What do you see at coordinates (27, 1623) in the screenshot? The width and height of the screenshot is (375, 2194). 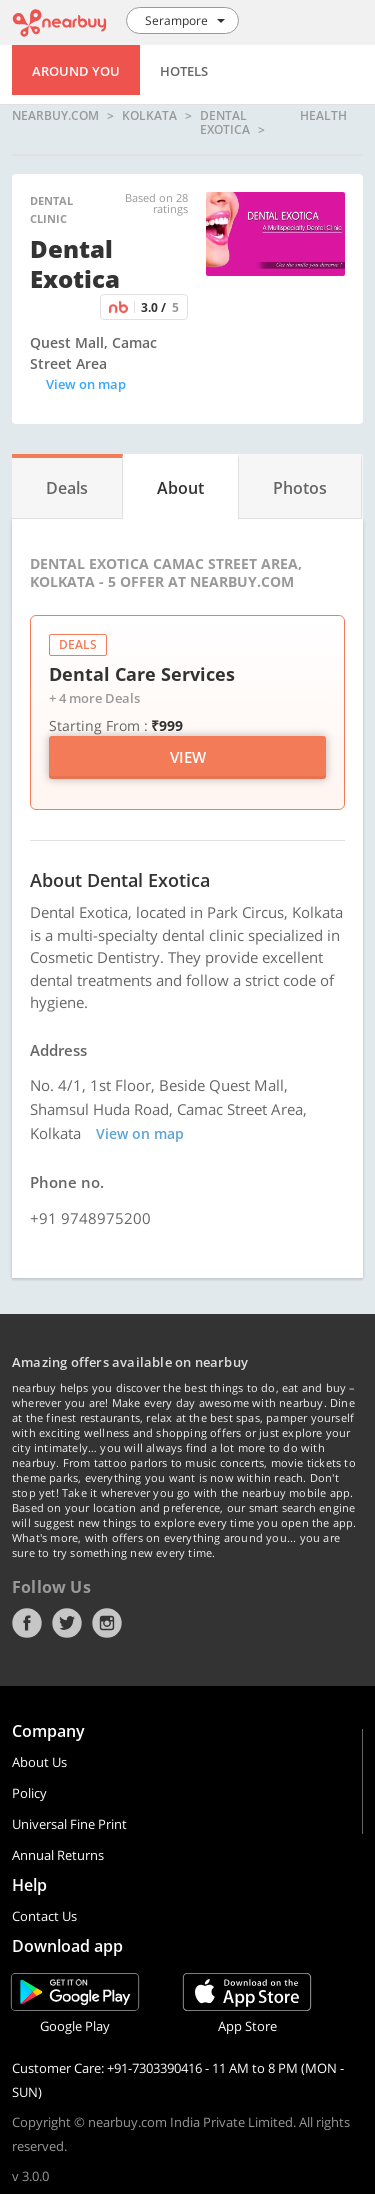 I see `Facebook` at bounding box center [27, 1623].